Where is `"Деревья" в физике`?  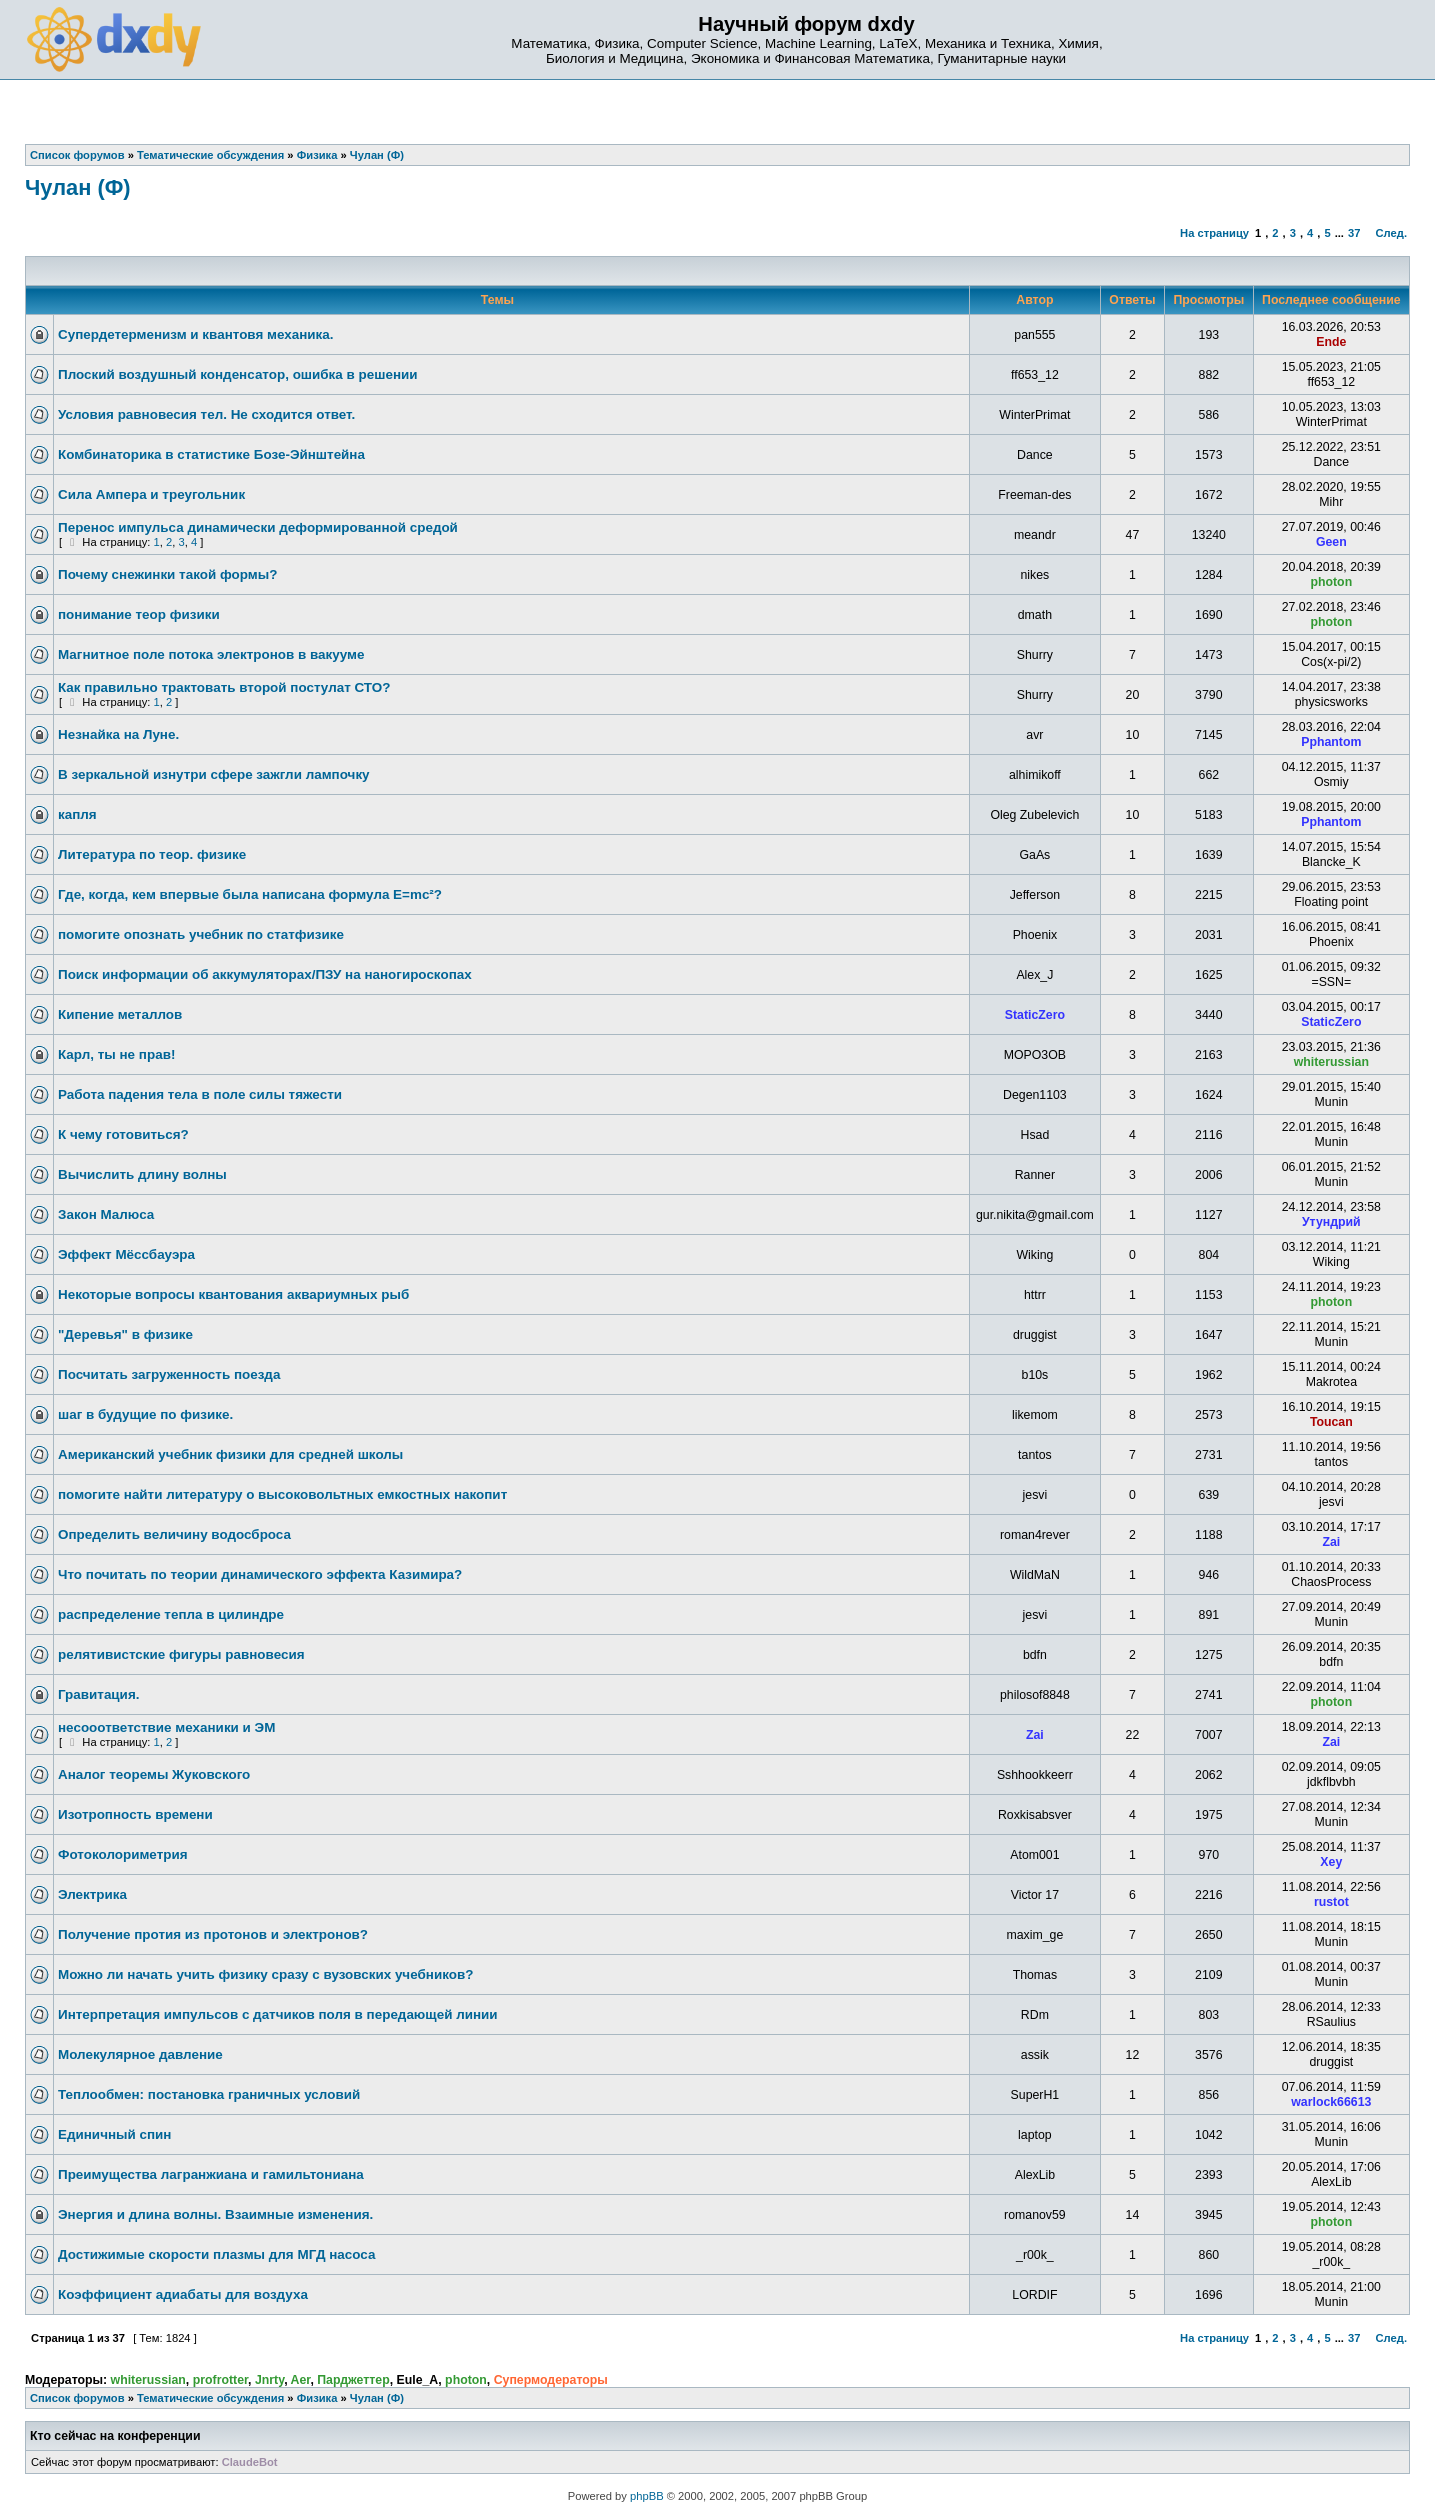
"Деревья" в физике is located at coordinates (125, 1334).